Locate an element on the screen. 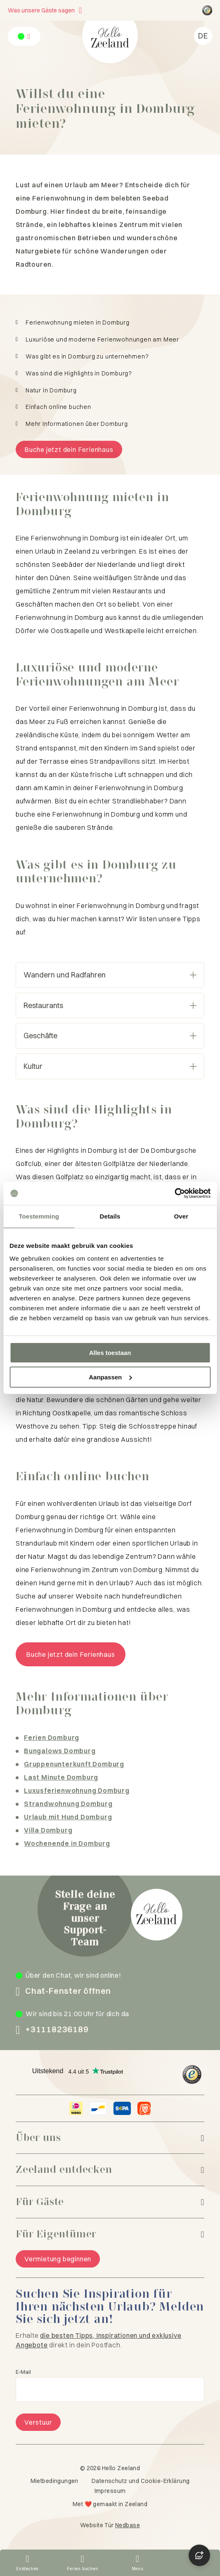 Image resolution: width=220 pixels, height=2576 pixels. Restaurants [Open harmonica] is located at coordinates (110, 1005).